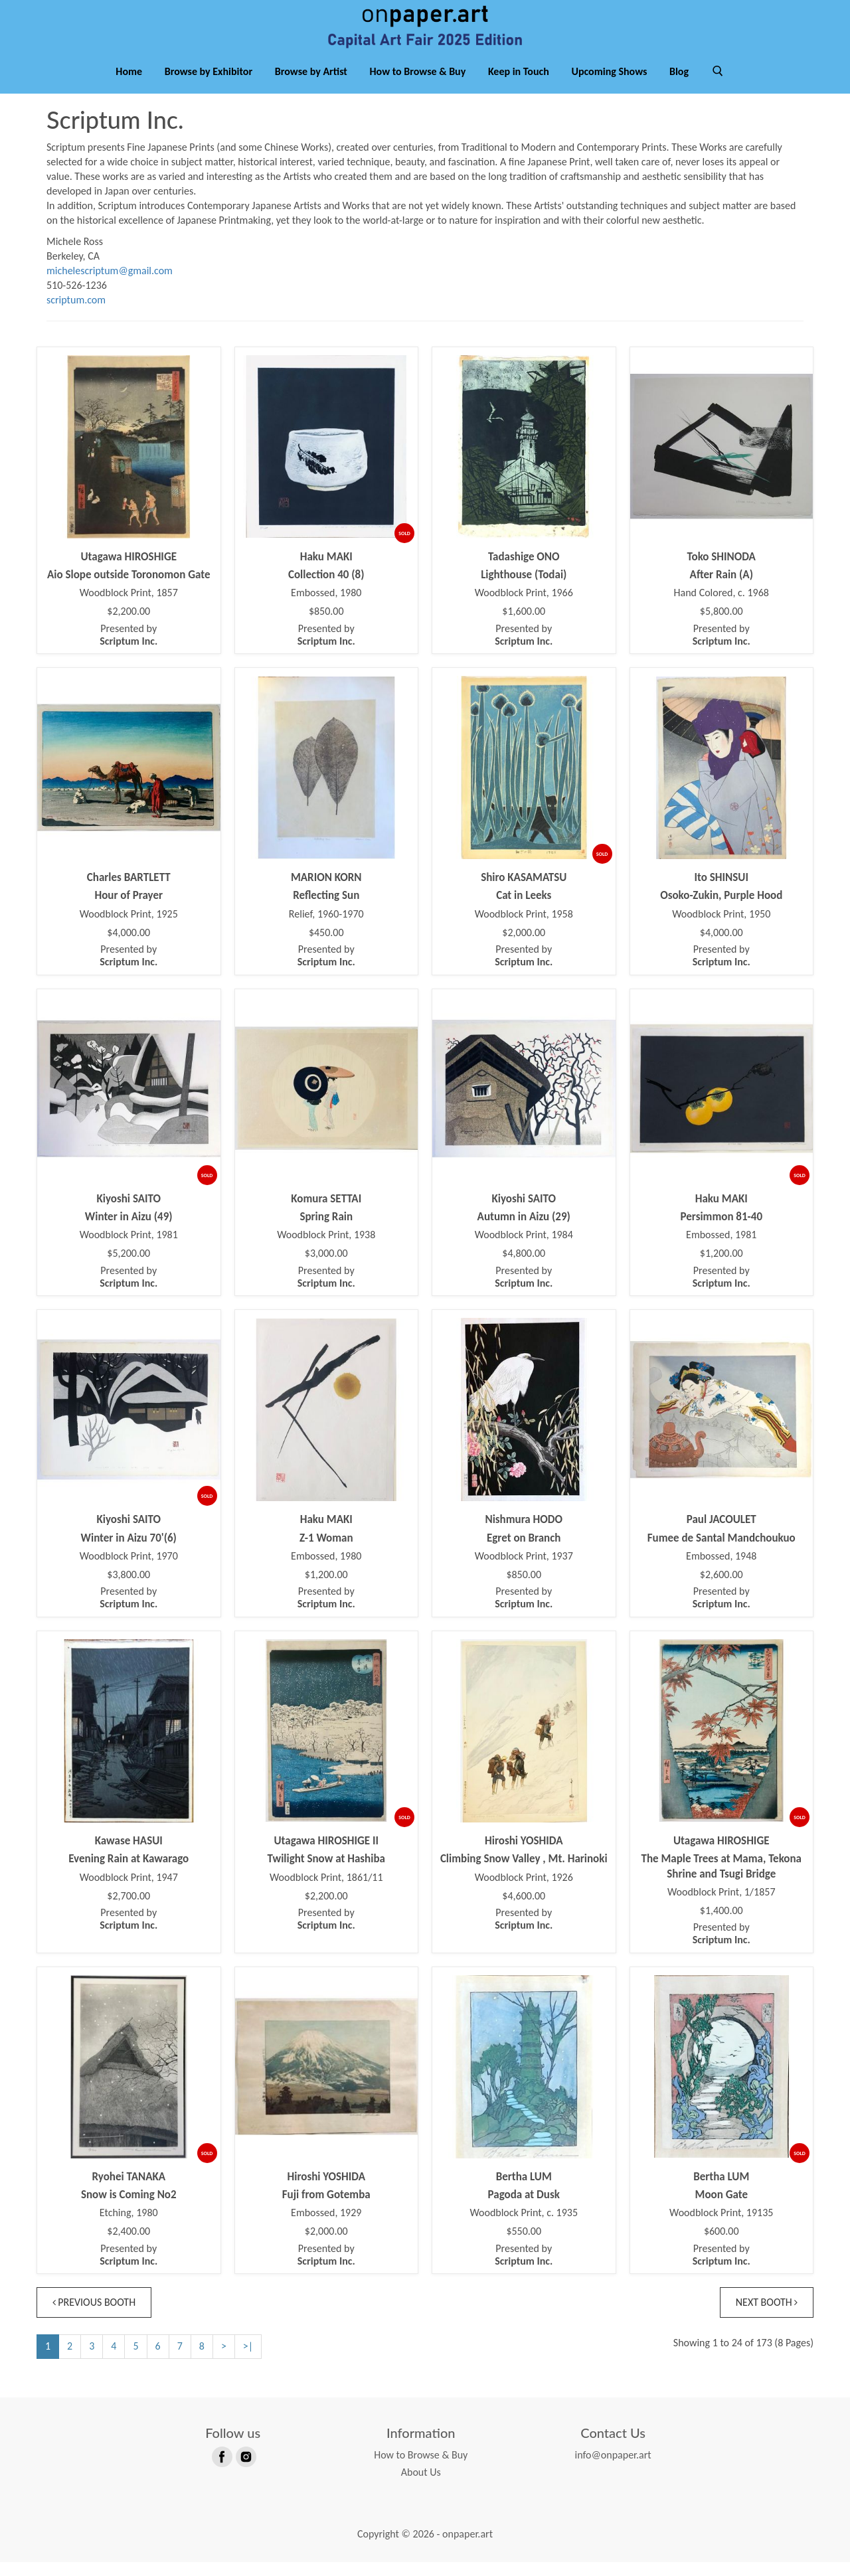  I want to click on $4,000.00, so click(128, 946).